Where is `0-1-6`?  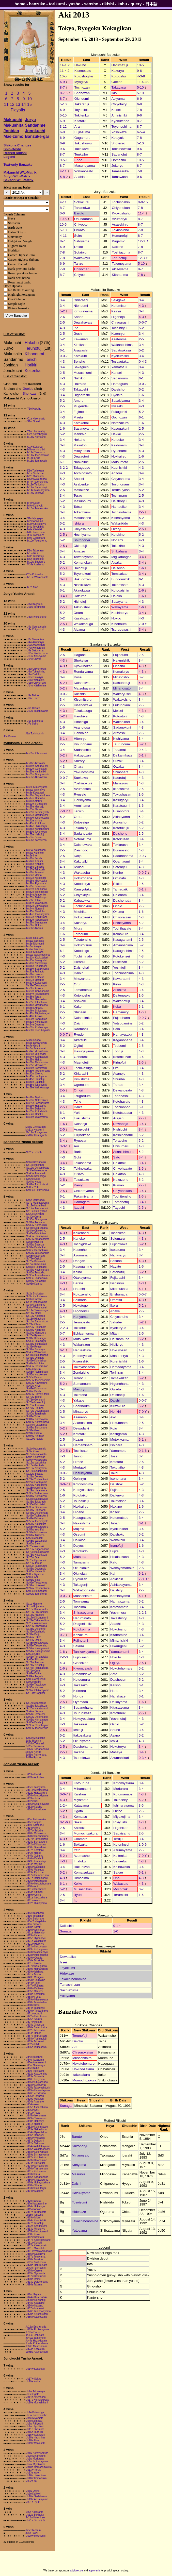
0-1-6 is located at coordinates (143, 1451).